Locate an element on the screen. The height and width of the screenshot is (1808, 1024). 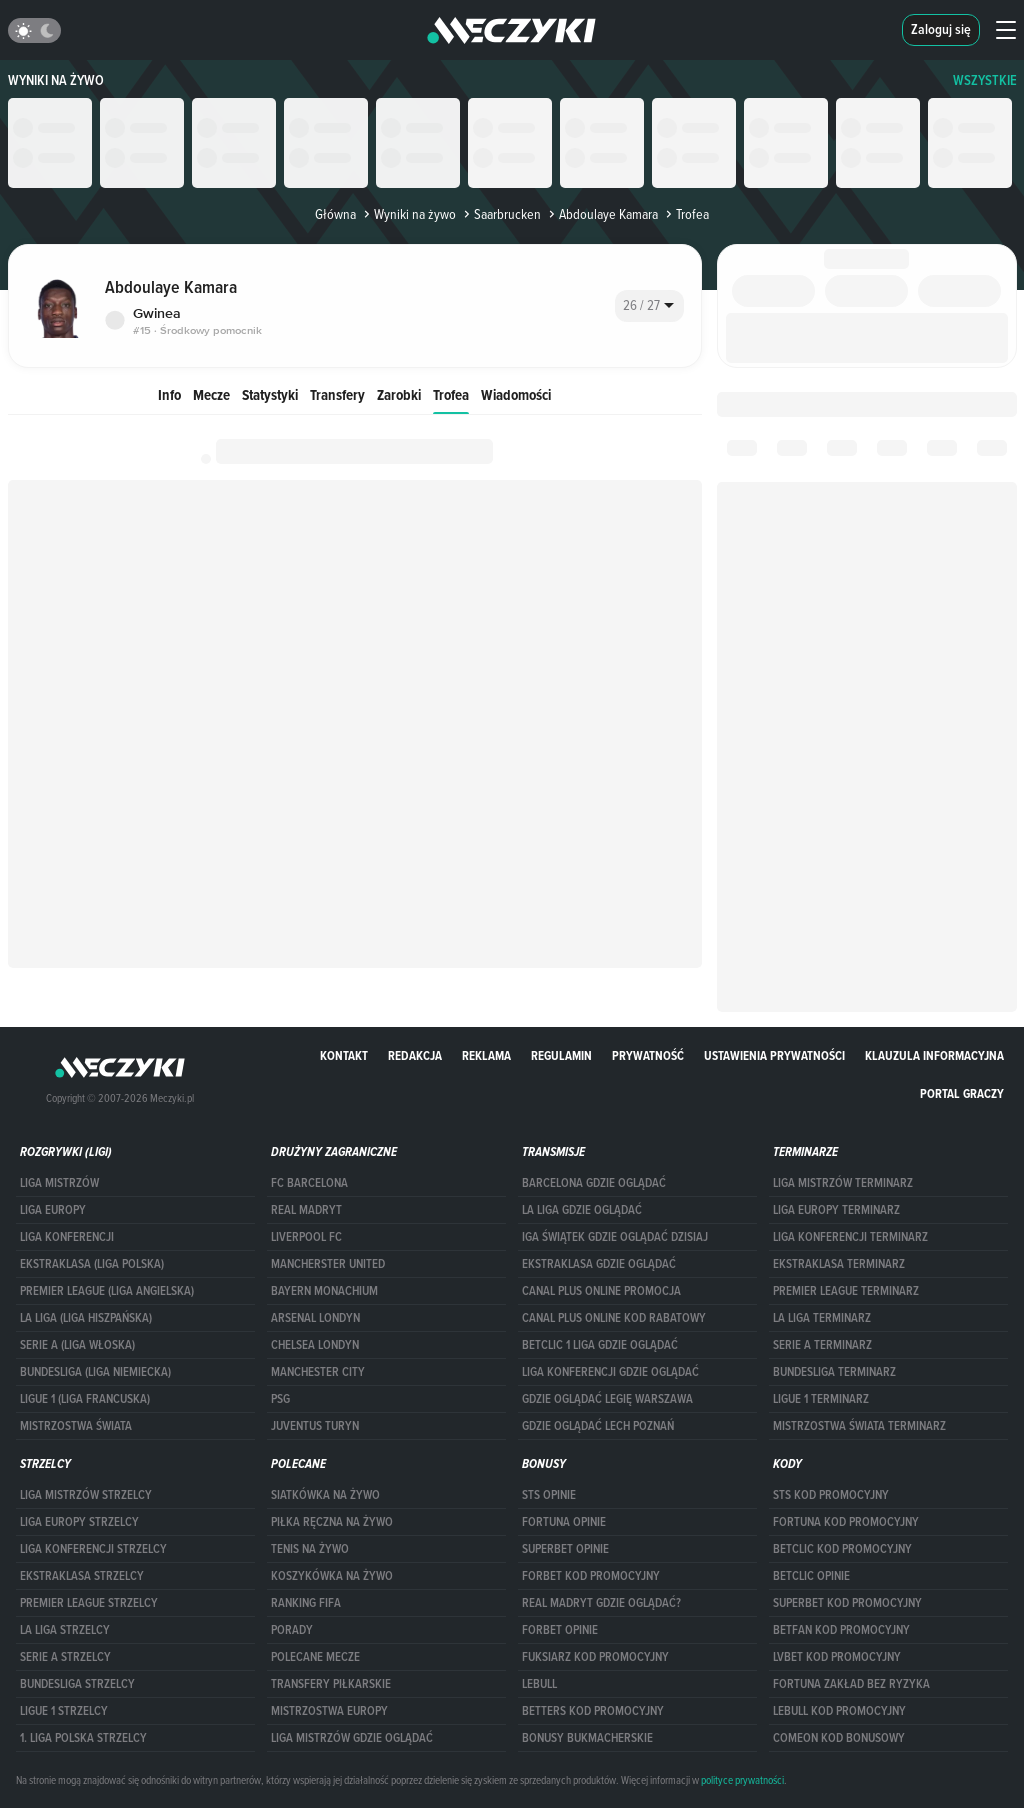
STS opinie is located at coordinates (549, 1495).